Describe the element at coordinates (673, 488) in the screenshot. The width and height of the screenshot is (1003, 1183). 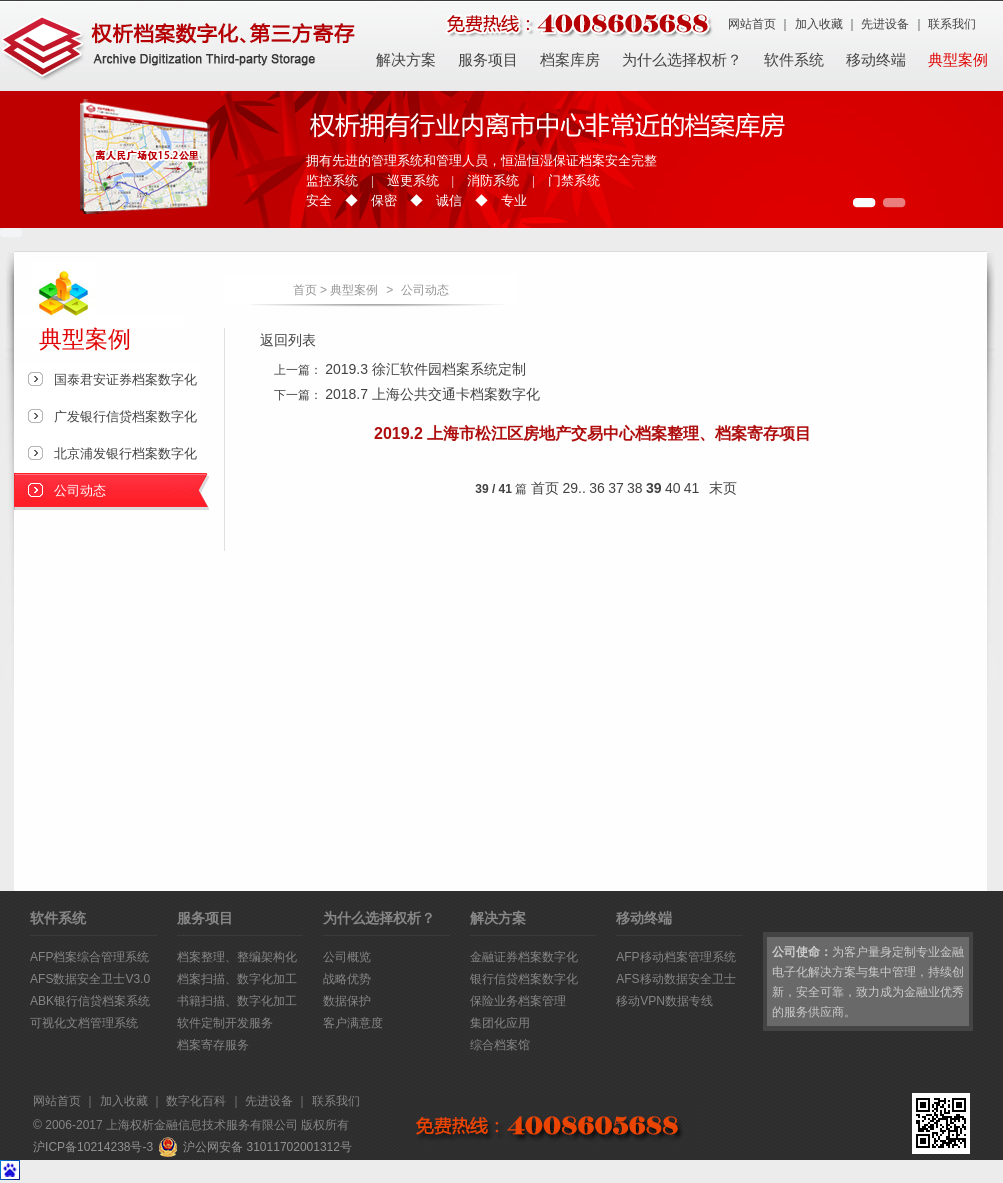
I see `40` at that location.